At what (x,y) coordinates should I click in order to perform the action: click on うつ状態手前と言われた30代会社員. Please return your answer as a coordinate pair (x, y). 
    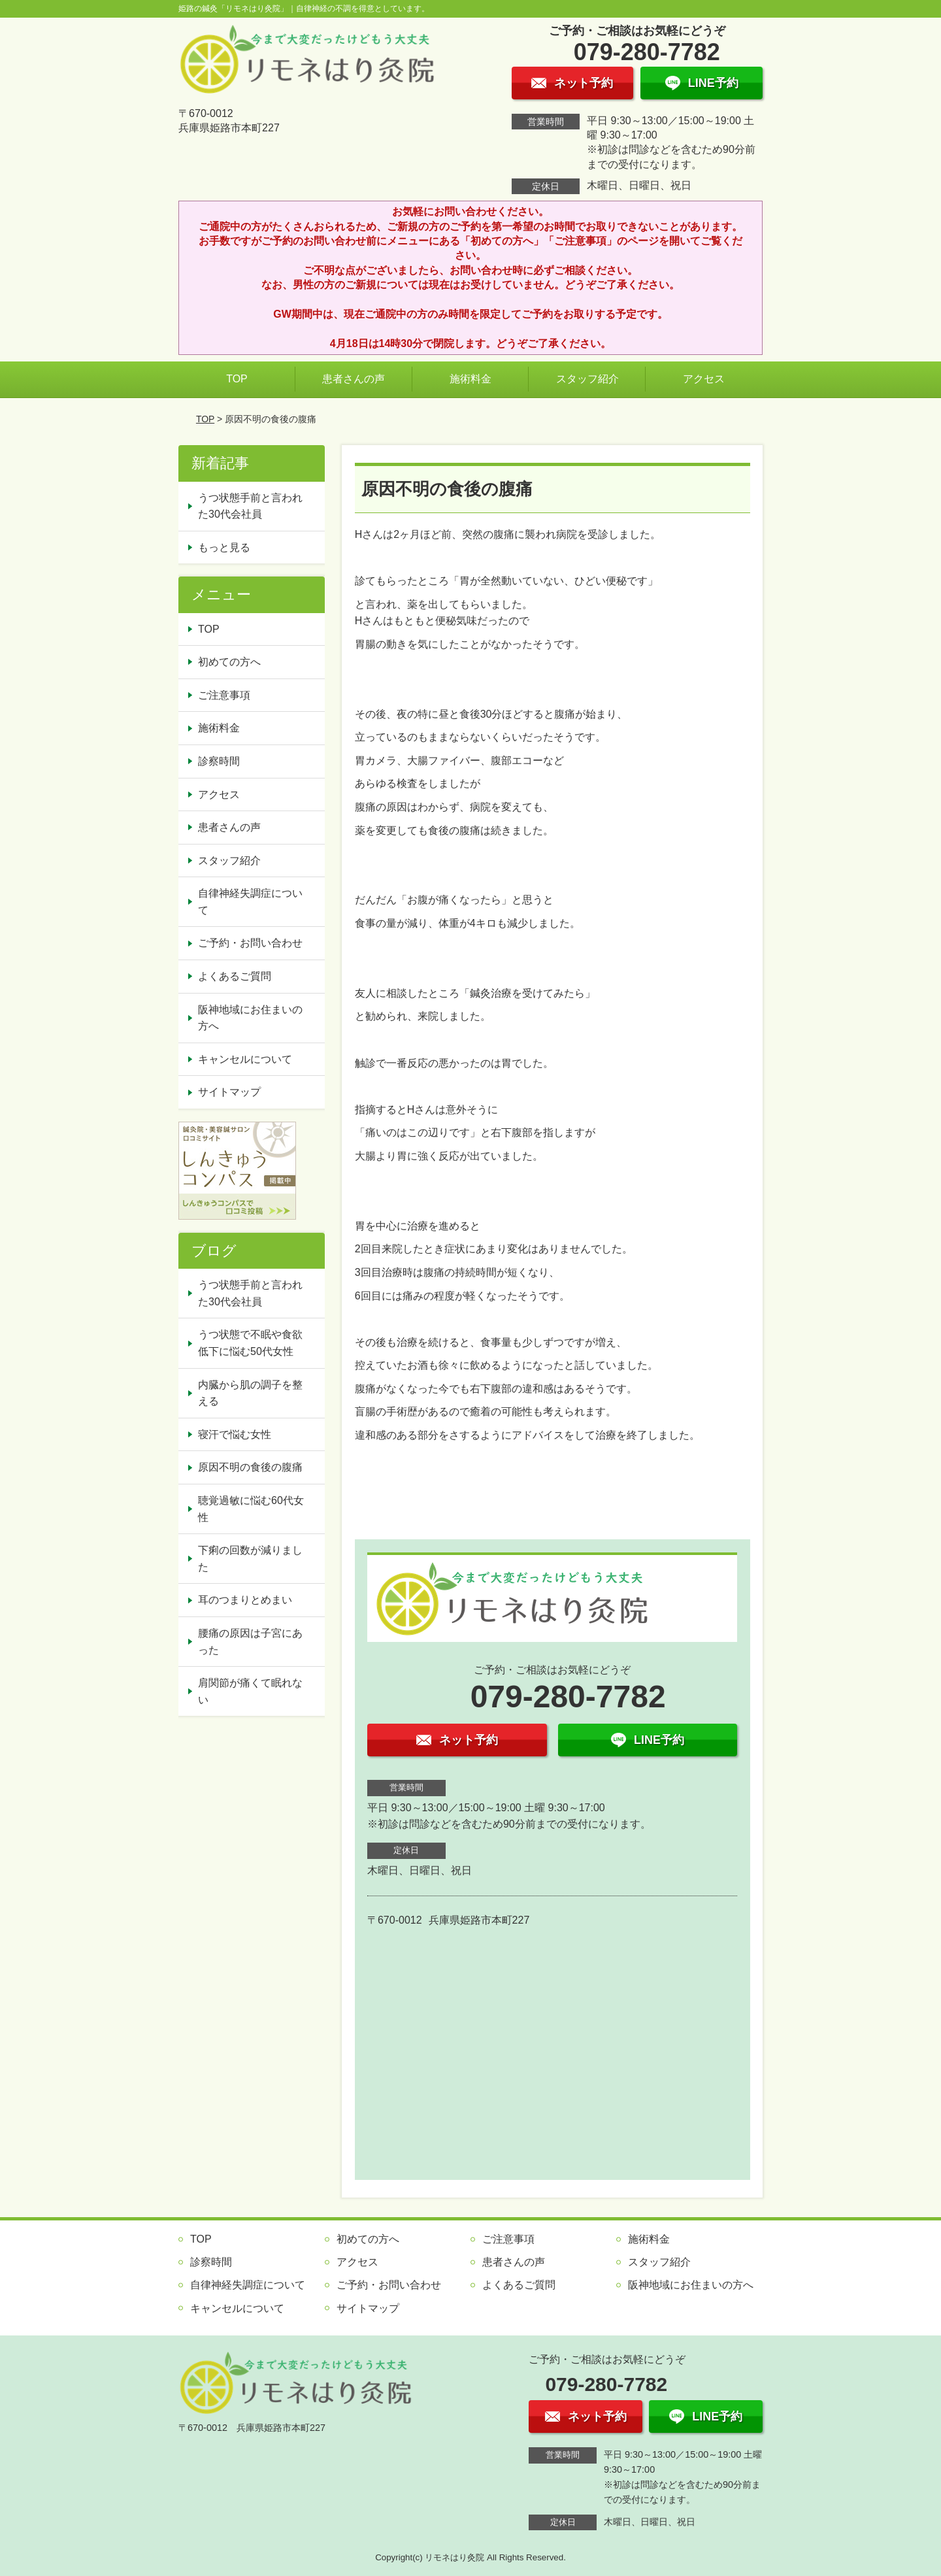
    Looking at the image, I should click on (250, 506).